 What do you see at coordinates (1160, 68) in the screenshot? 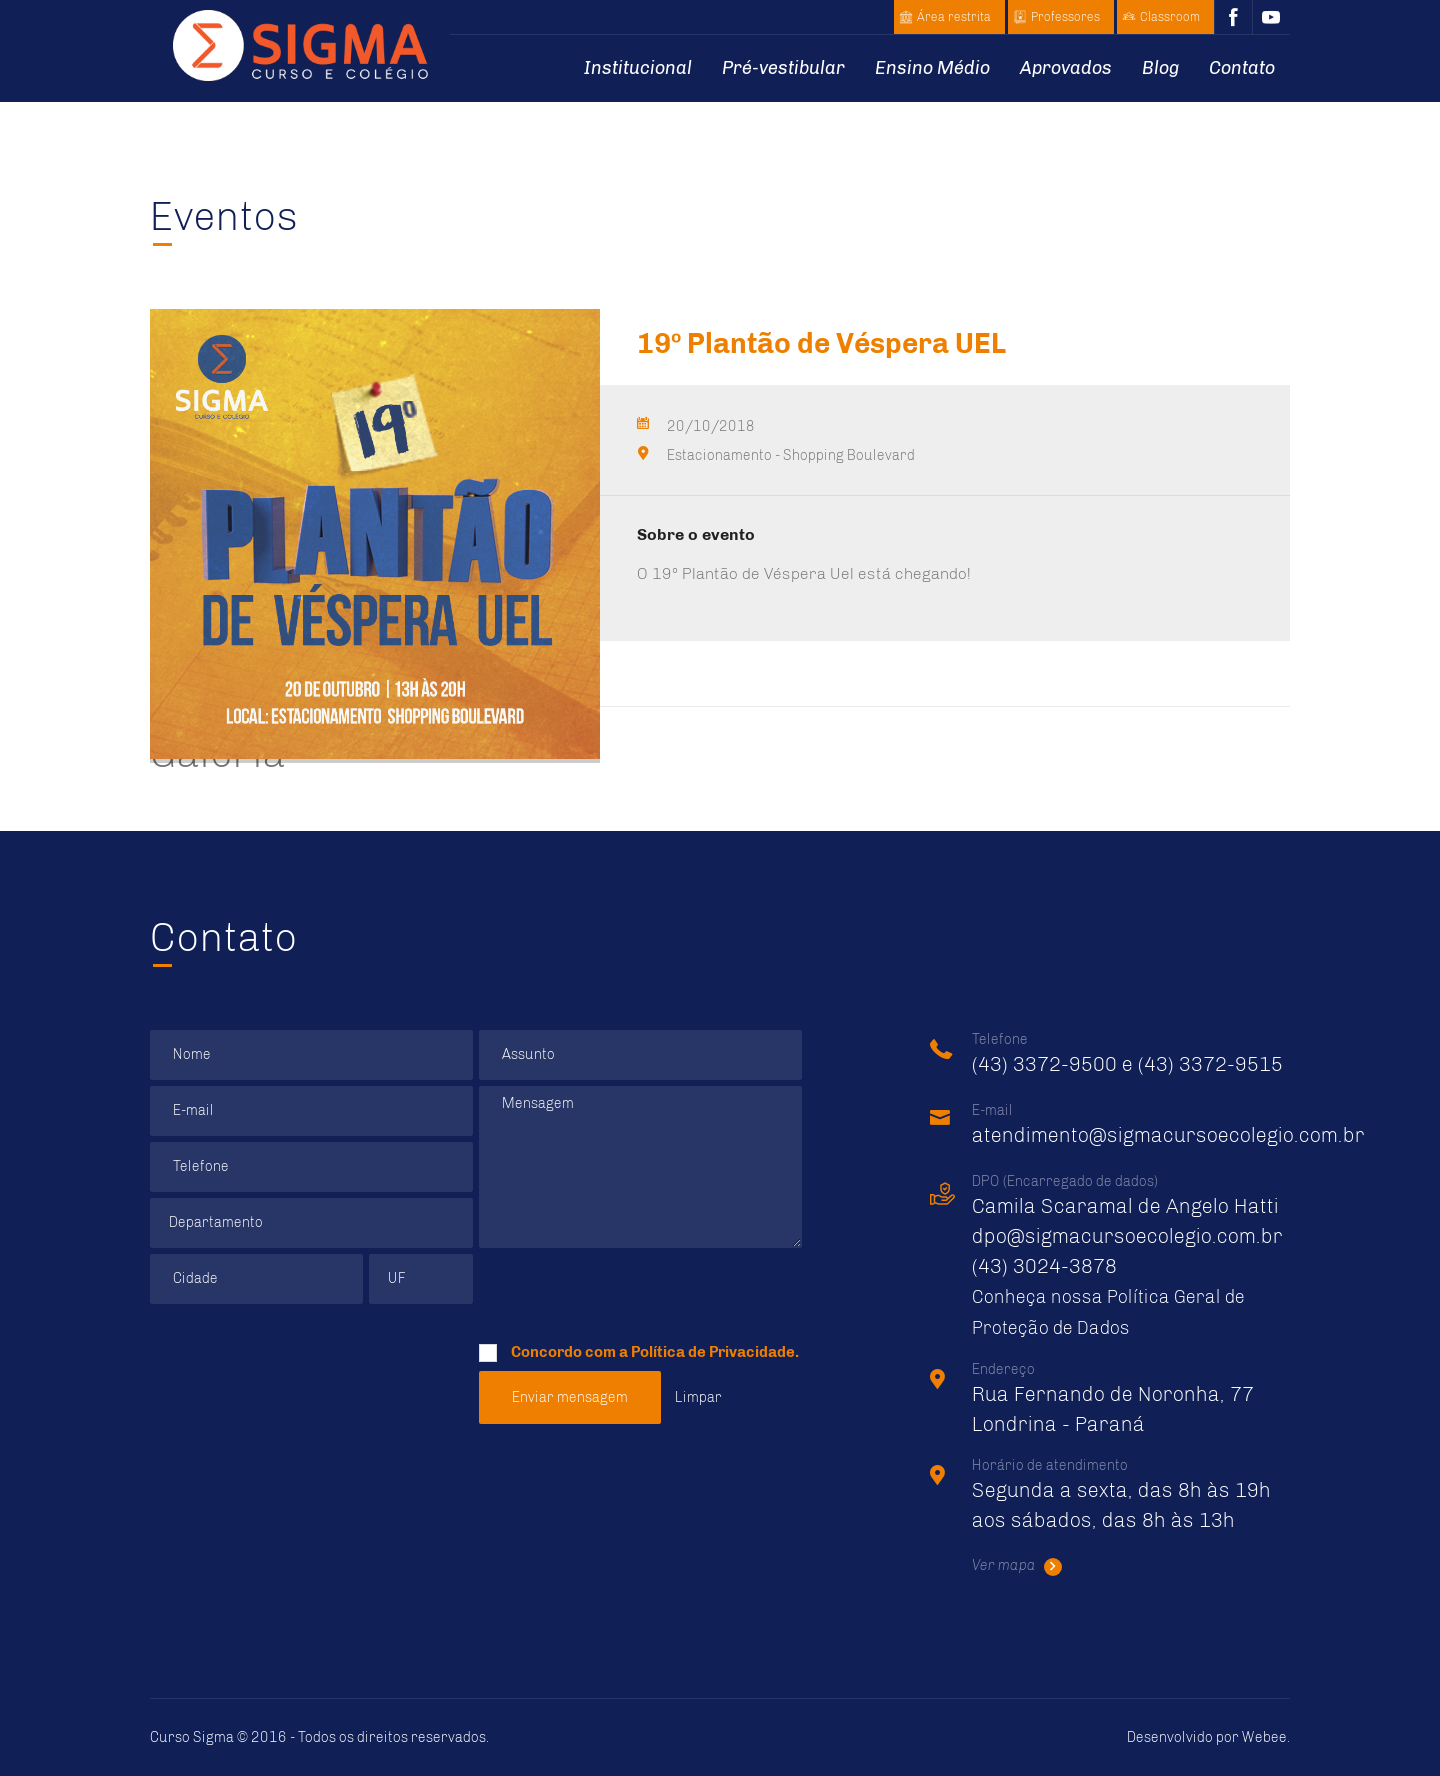
I see `Blog` at bounding box center [1160, 68].